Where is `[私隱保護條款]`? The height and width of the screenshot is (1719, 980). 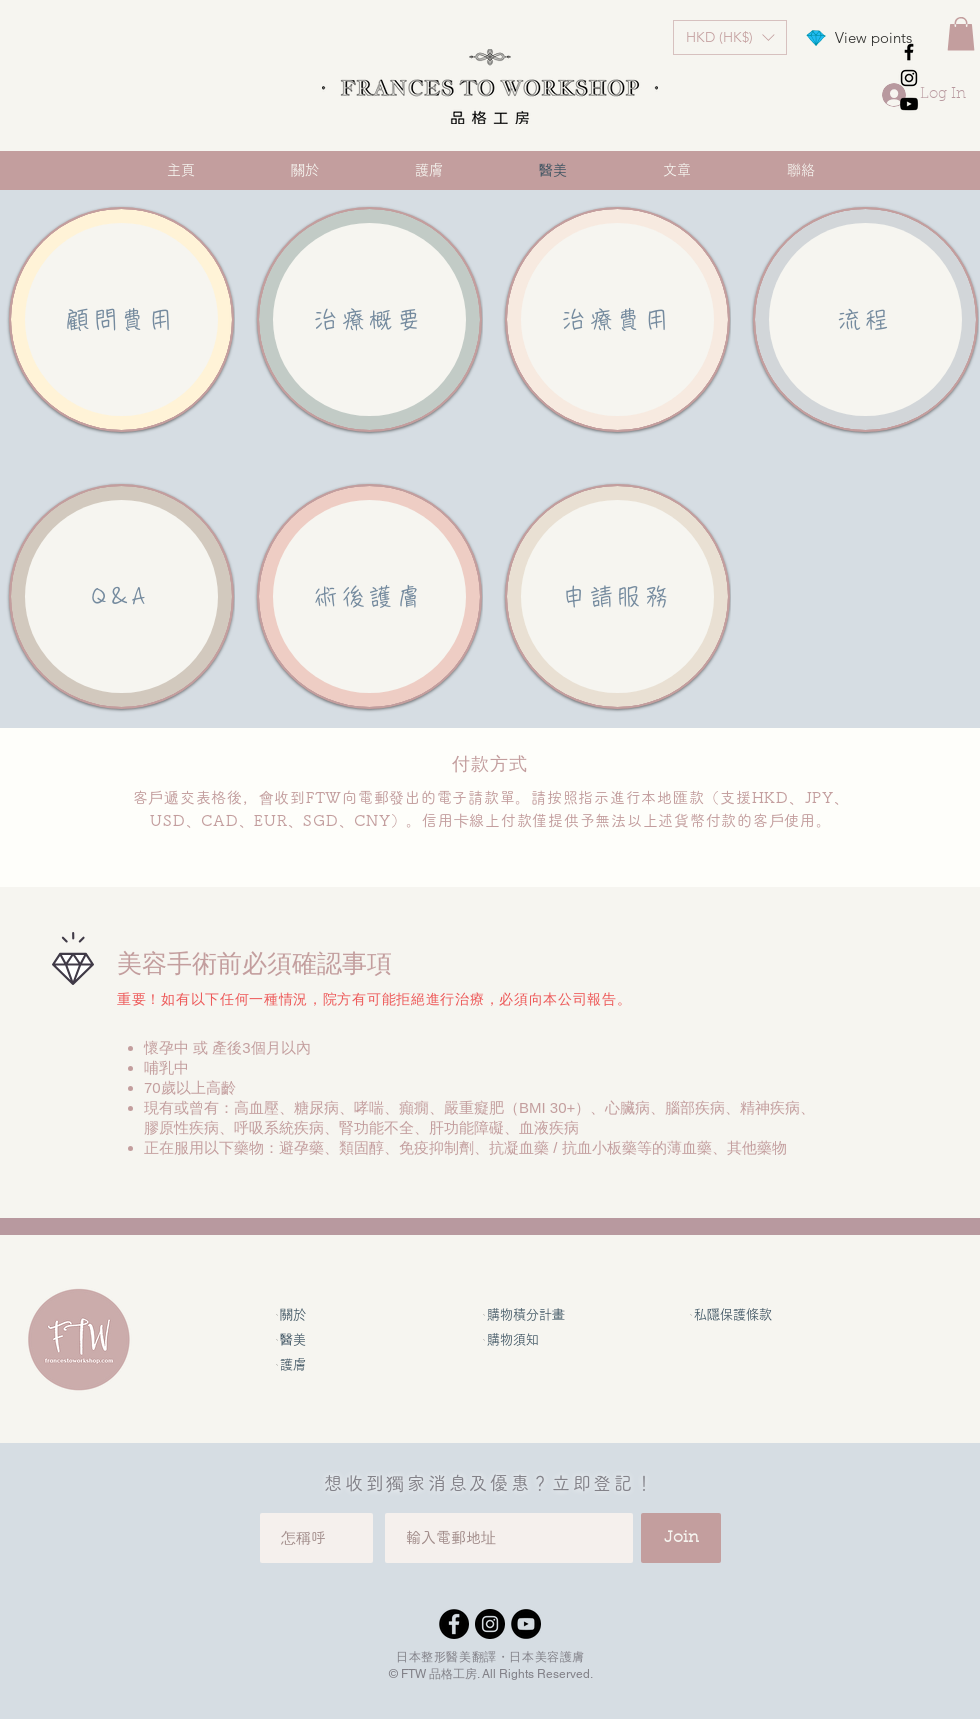 [私隱保護條款] is located at coordinates (739, 1314).